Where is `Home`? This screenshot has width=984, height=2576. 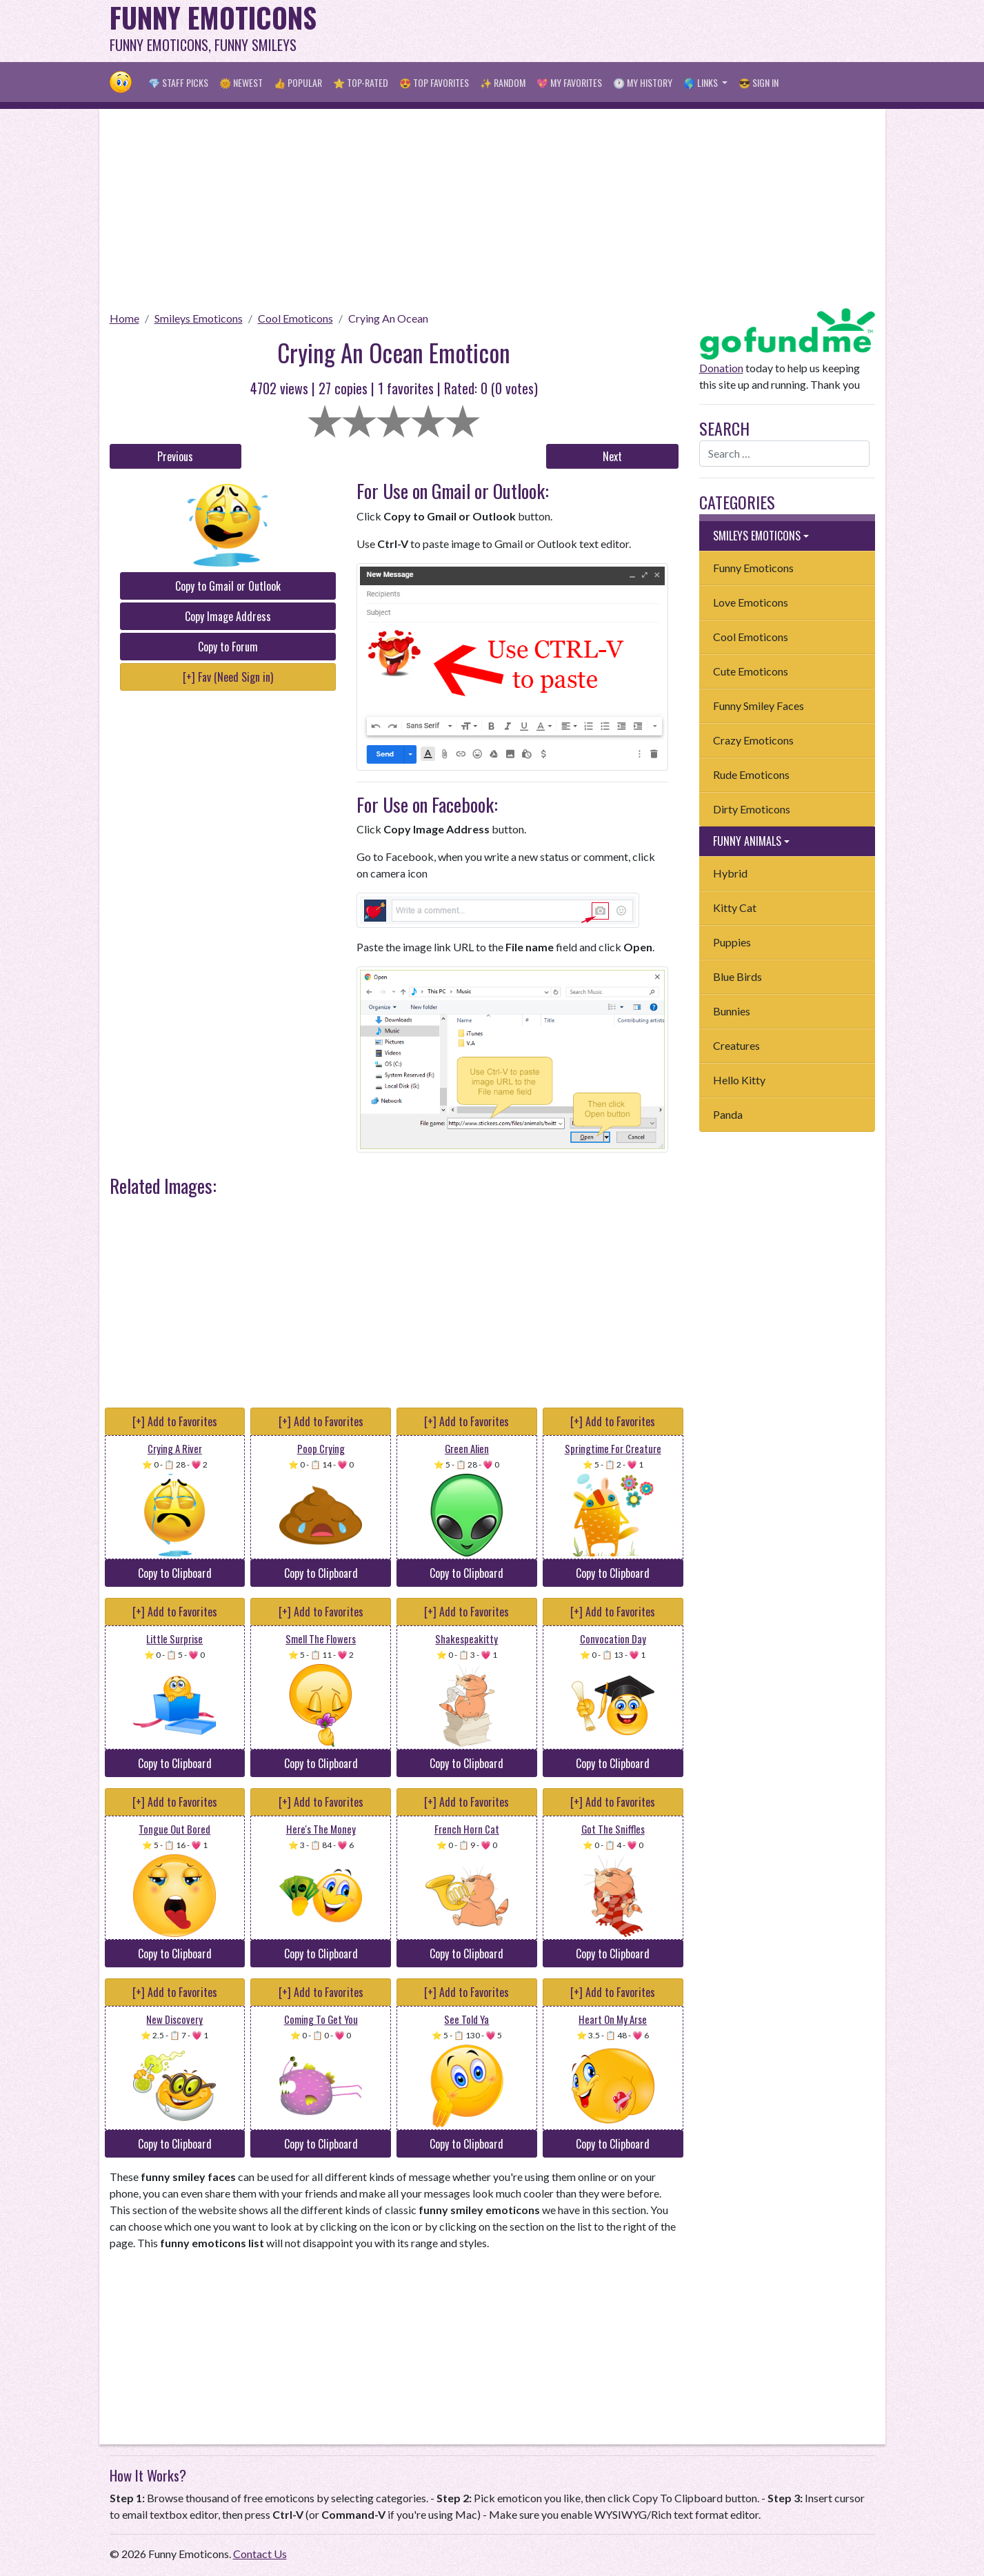 Home is located at coordinates (124, 318).